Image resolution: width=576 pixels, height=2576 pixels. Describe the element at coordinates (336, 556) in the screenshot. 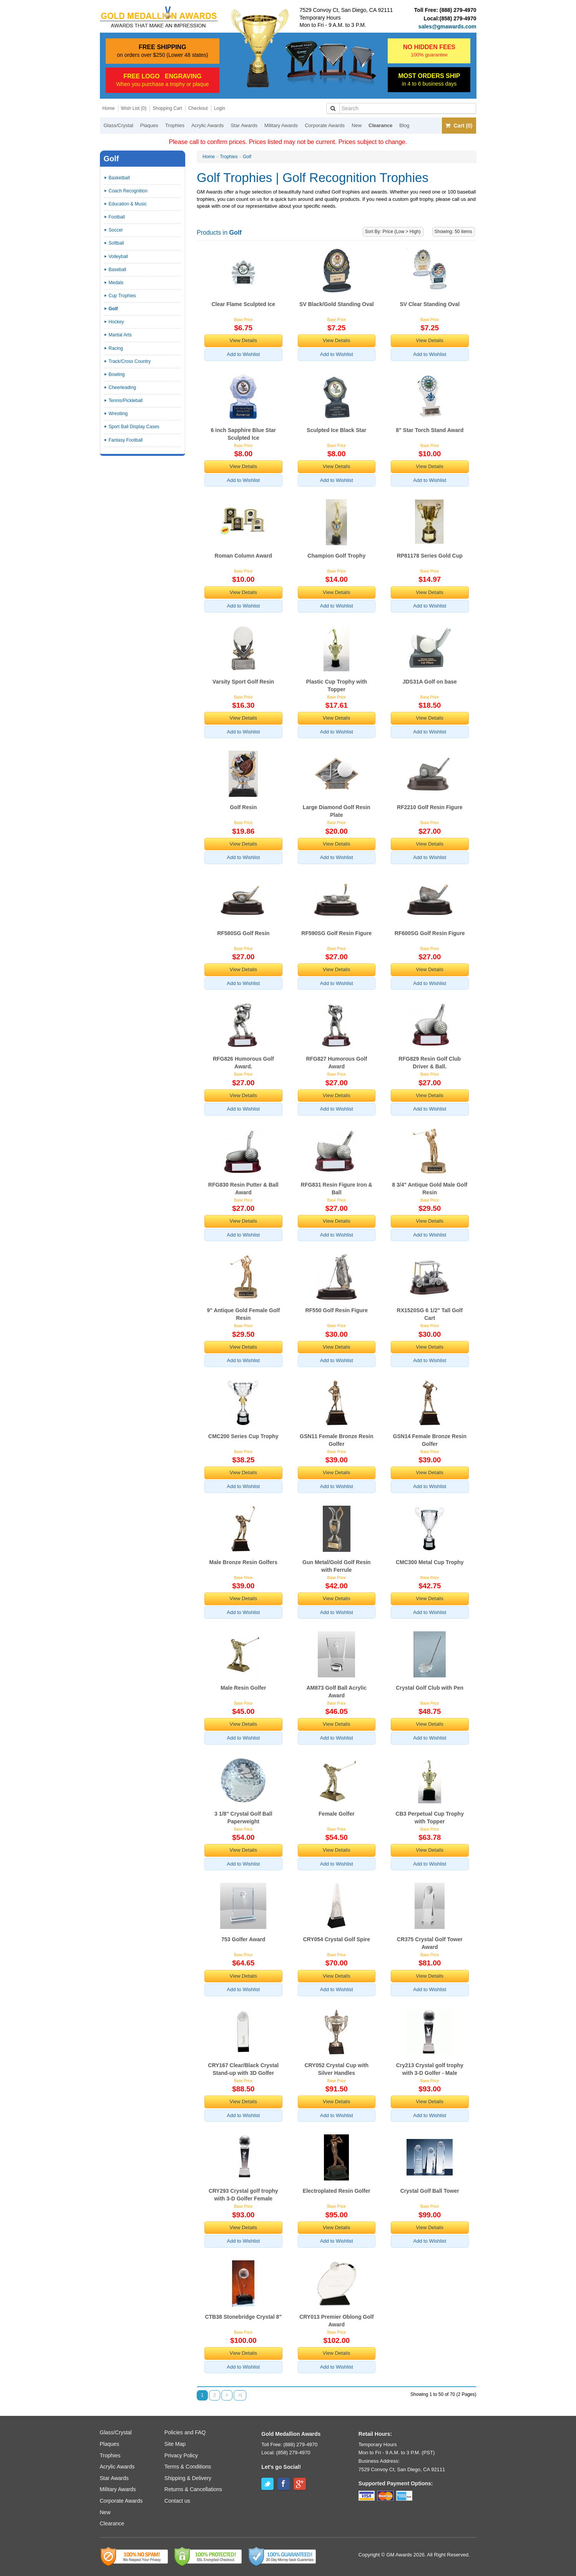

I see `Champion Golf Trophy` at that location.